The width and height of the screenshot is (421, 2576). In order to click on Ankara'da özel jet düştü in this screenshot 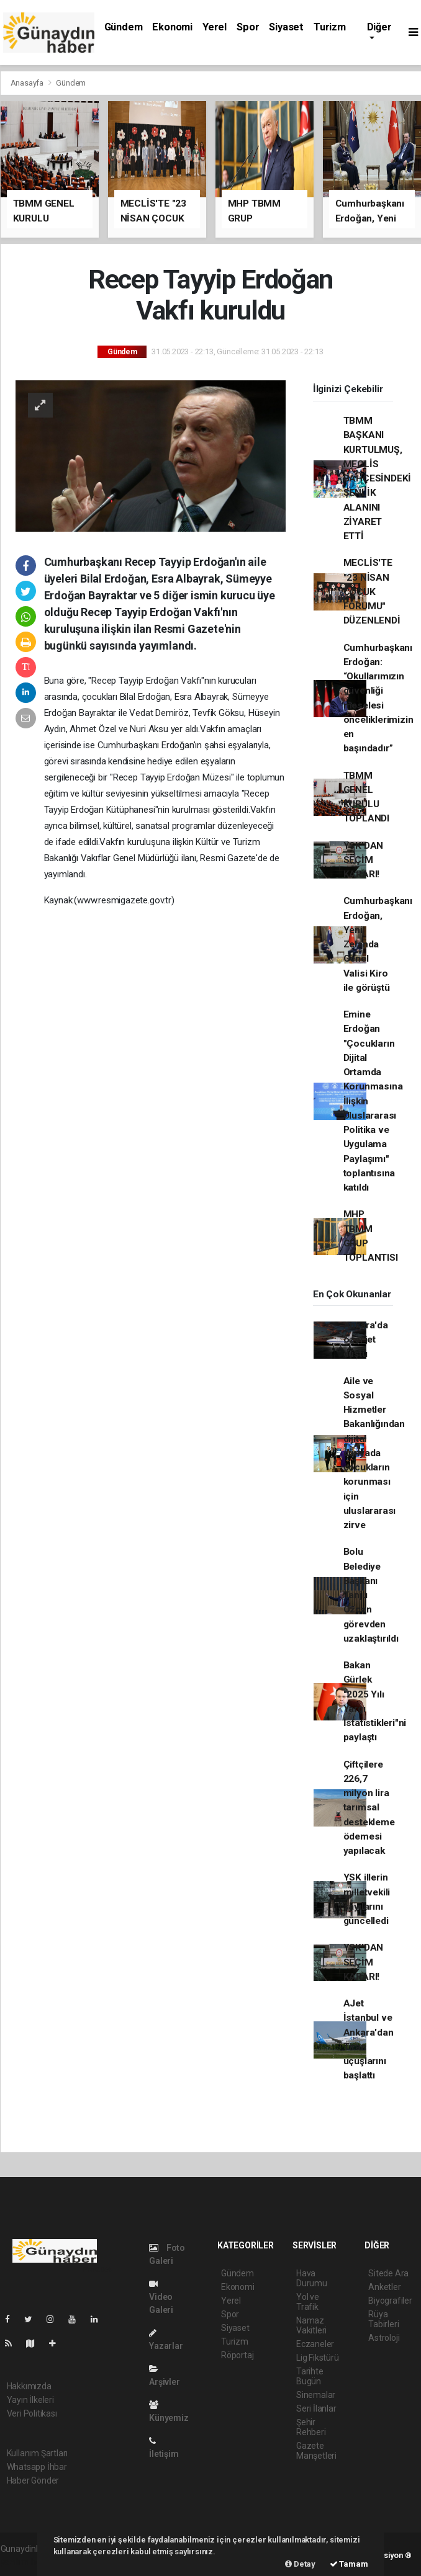, I will do `click(365, 1340)`.